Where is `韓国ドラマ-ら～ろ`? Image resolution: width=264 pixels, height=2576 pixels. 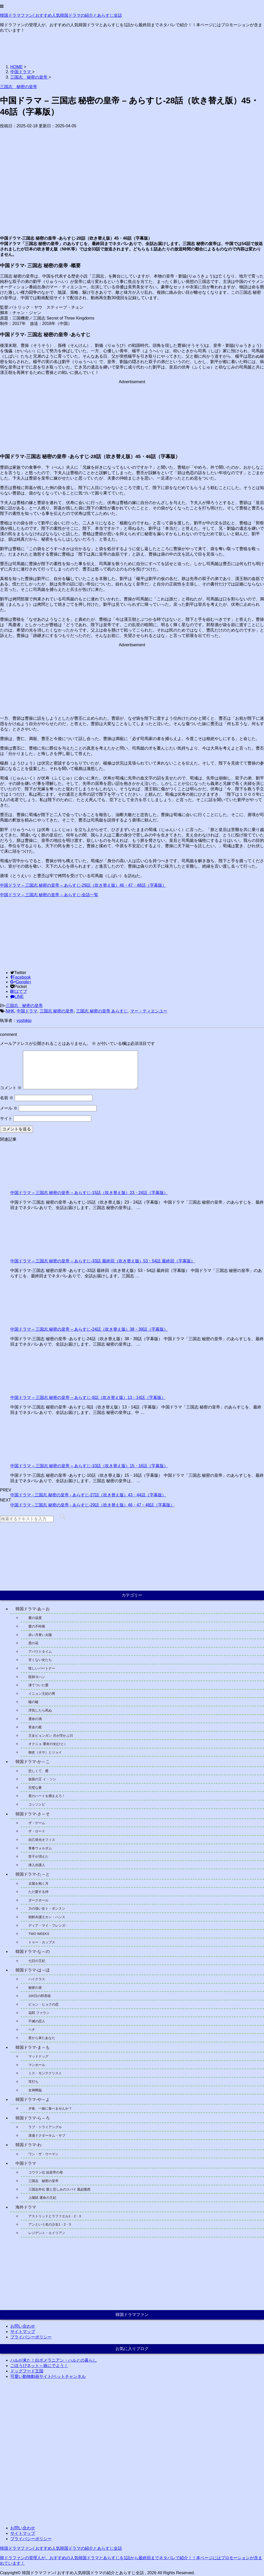 韓国ドラマ-ら～ろ is located at coordinates (32, 2118).